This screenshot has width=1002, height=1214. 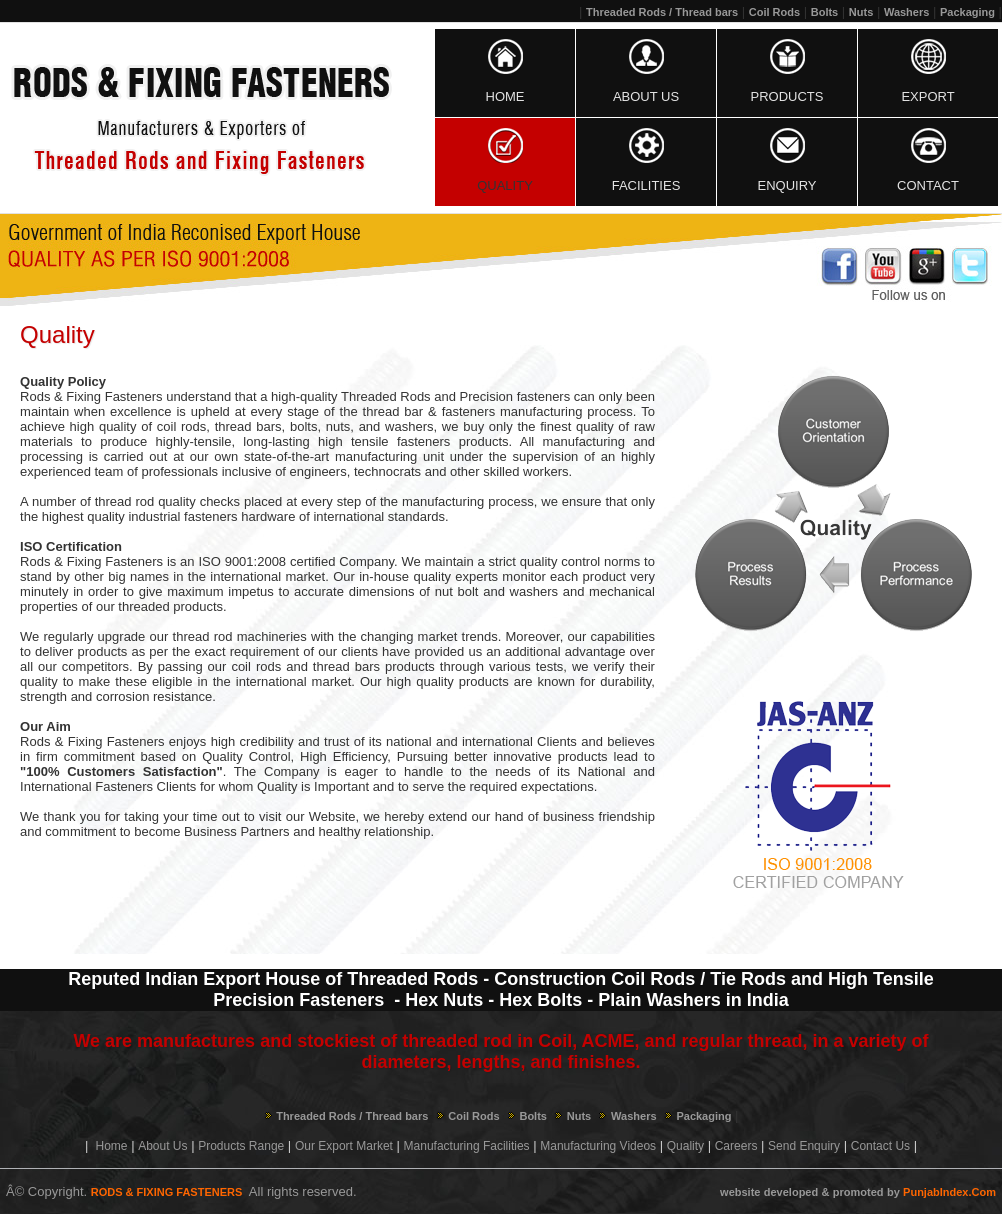 What do you see at coordinates (861, 12) in the screenshot?
I see `Nuts` at bounding box center [861, 12].